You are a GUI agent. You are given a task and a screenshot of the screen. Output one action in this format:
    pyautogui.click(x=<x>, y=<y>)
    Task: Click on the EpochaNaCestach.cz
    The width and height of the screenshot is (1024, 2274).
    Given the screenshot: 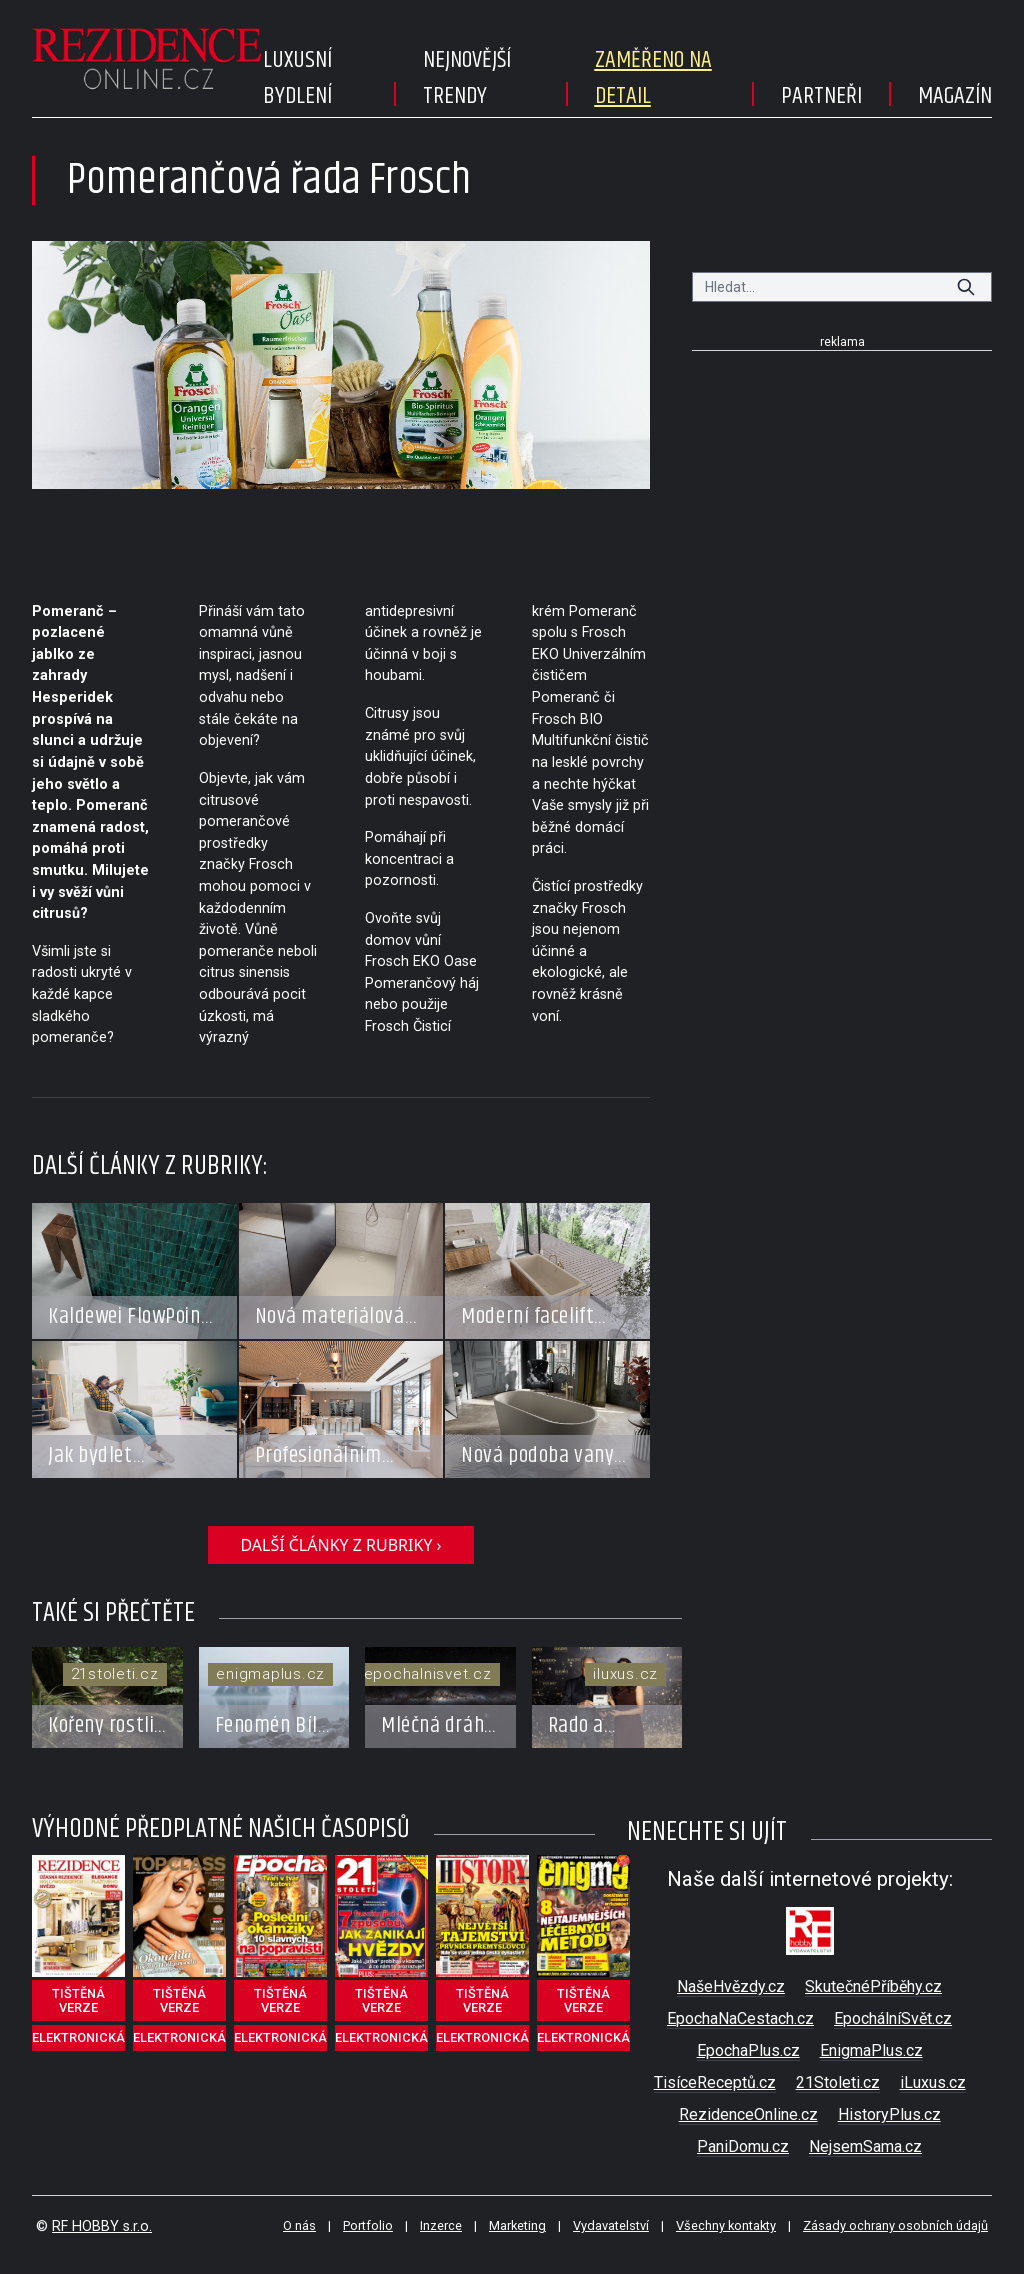 What is the action you would take?
    pyautogui.click(x=740, y=2018)
    